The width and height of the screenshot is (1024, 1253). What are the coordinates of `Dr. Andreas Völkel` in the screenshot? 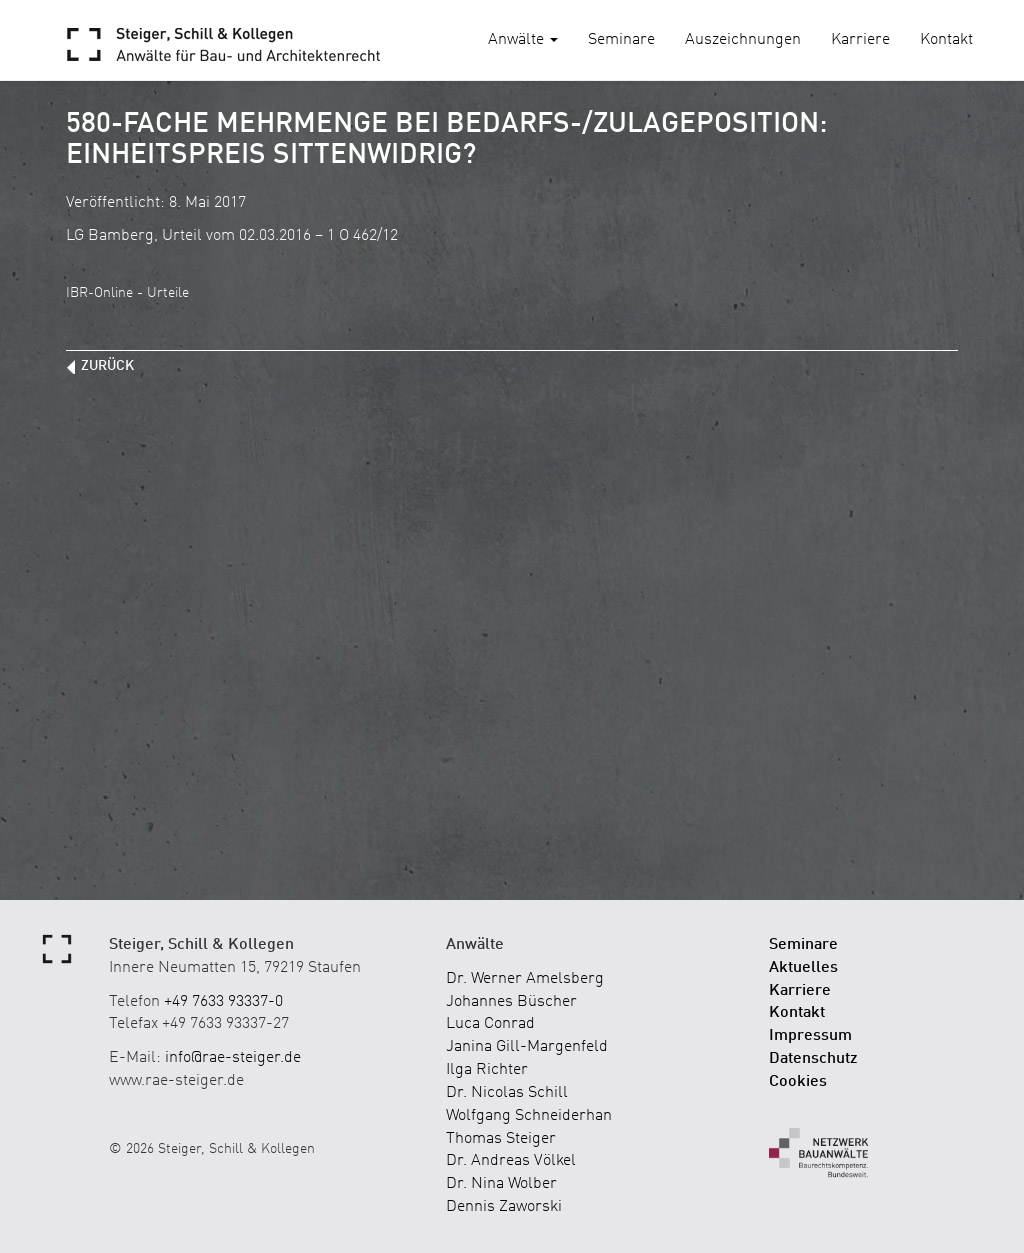 It's located at (511, 1161).